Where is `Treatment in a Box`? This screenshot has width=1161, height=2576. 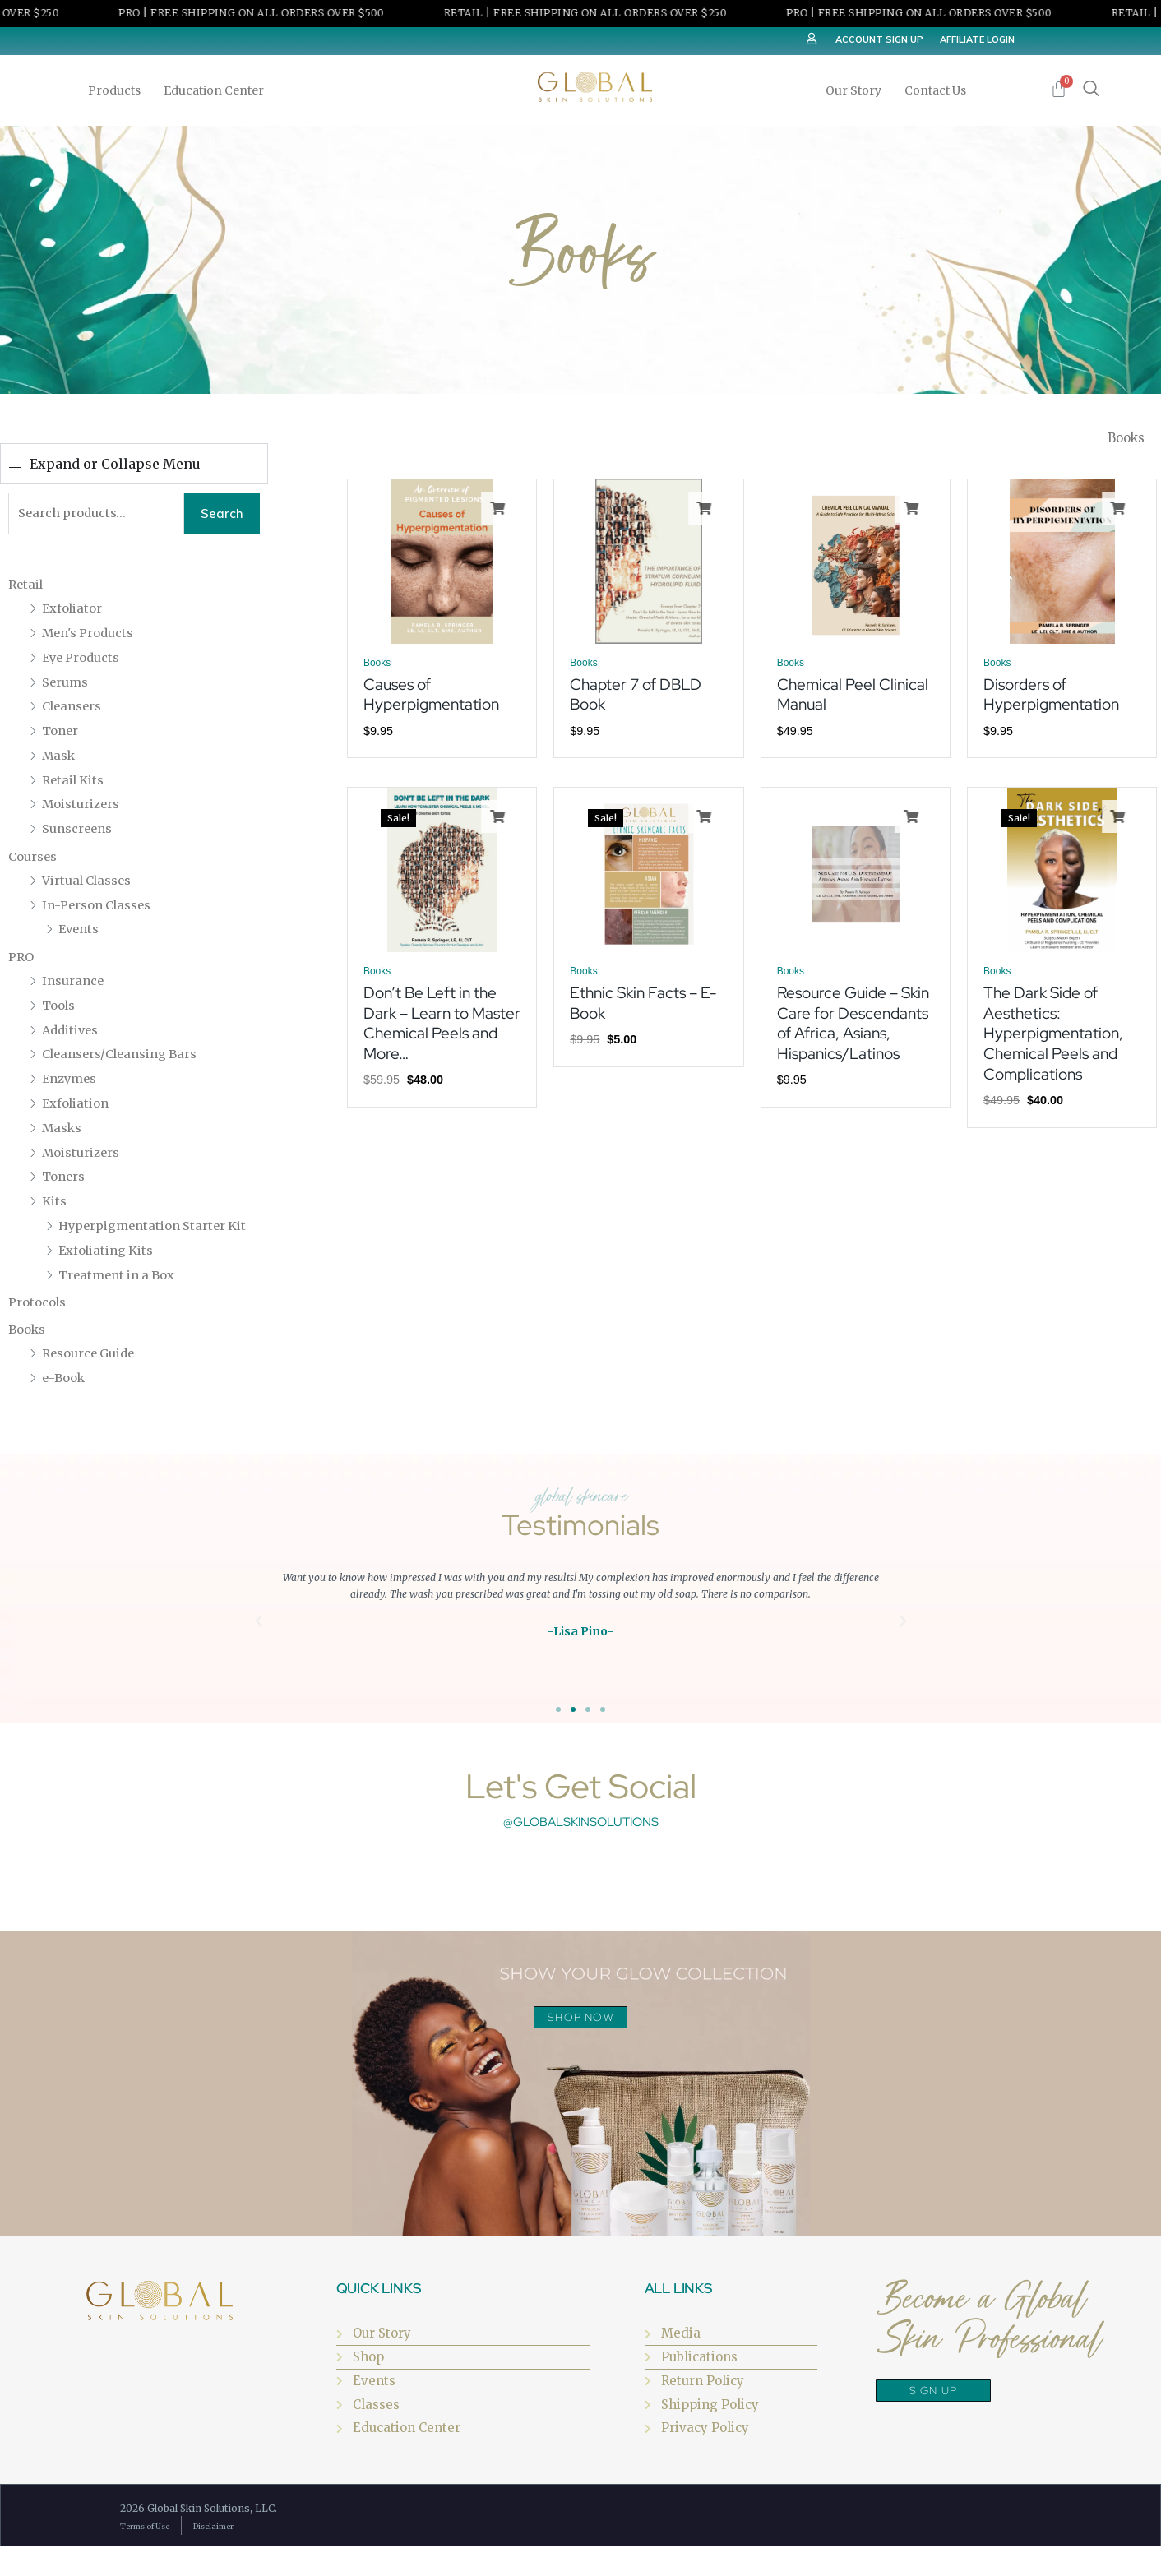 Treatment in a Box is located at coordinates (122, 1301).